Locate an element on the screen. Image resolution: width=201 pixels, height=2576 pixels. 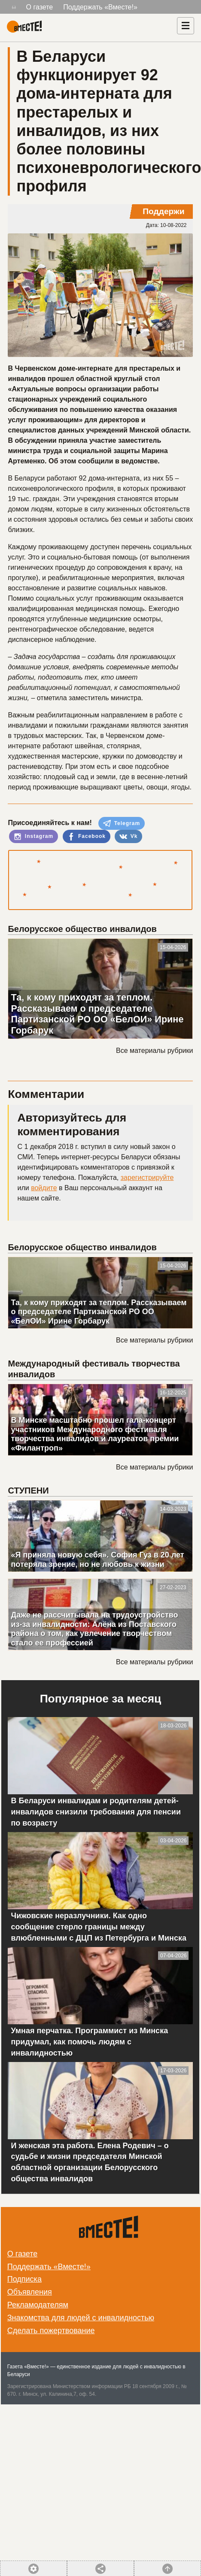
Объявления is located at coordinates (29, 2292).